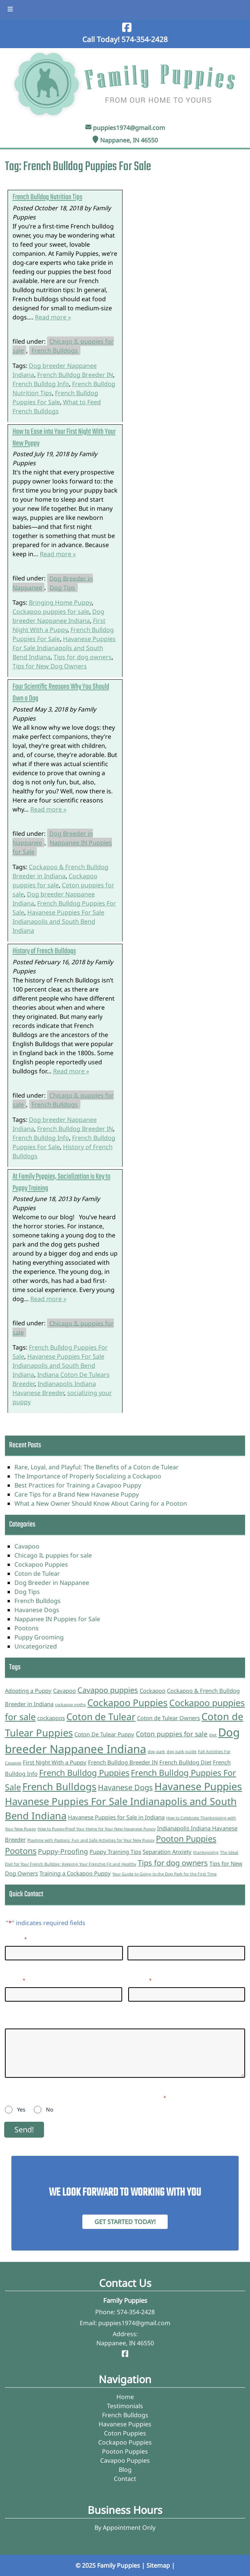 This screenshot has height=2576, width=250. I want to click on French Bulldogs [French Bulldogs (8 items)], so click(59, 1786).